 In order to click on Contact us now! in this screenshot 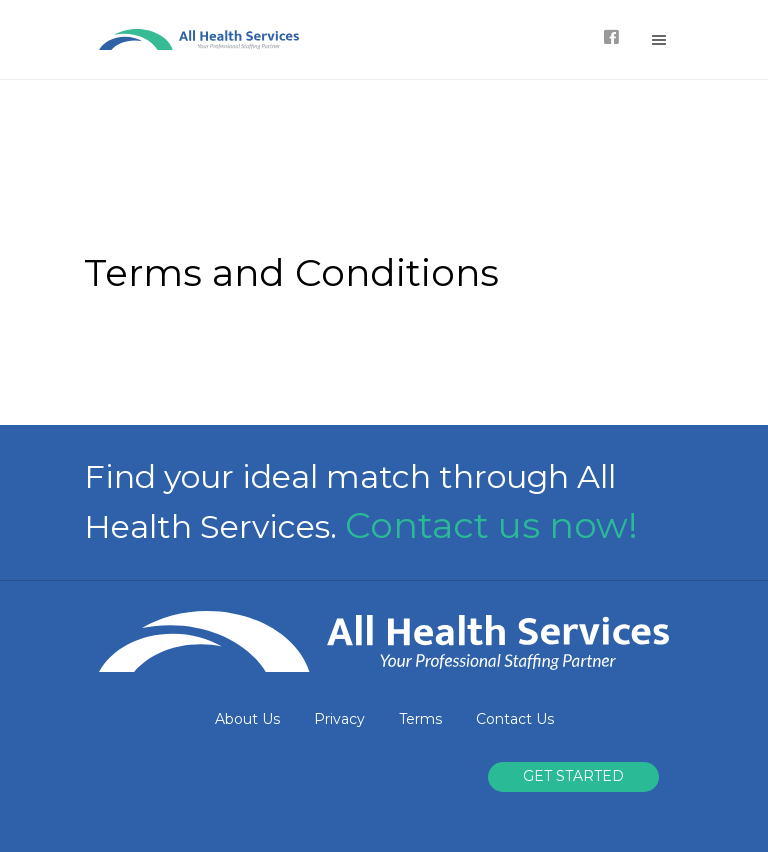, I will do `click(491, 525)`.